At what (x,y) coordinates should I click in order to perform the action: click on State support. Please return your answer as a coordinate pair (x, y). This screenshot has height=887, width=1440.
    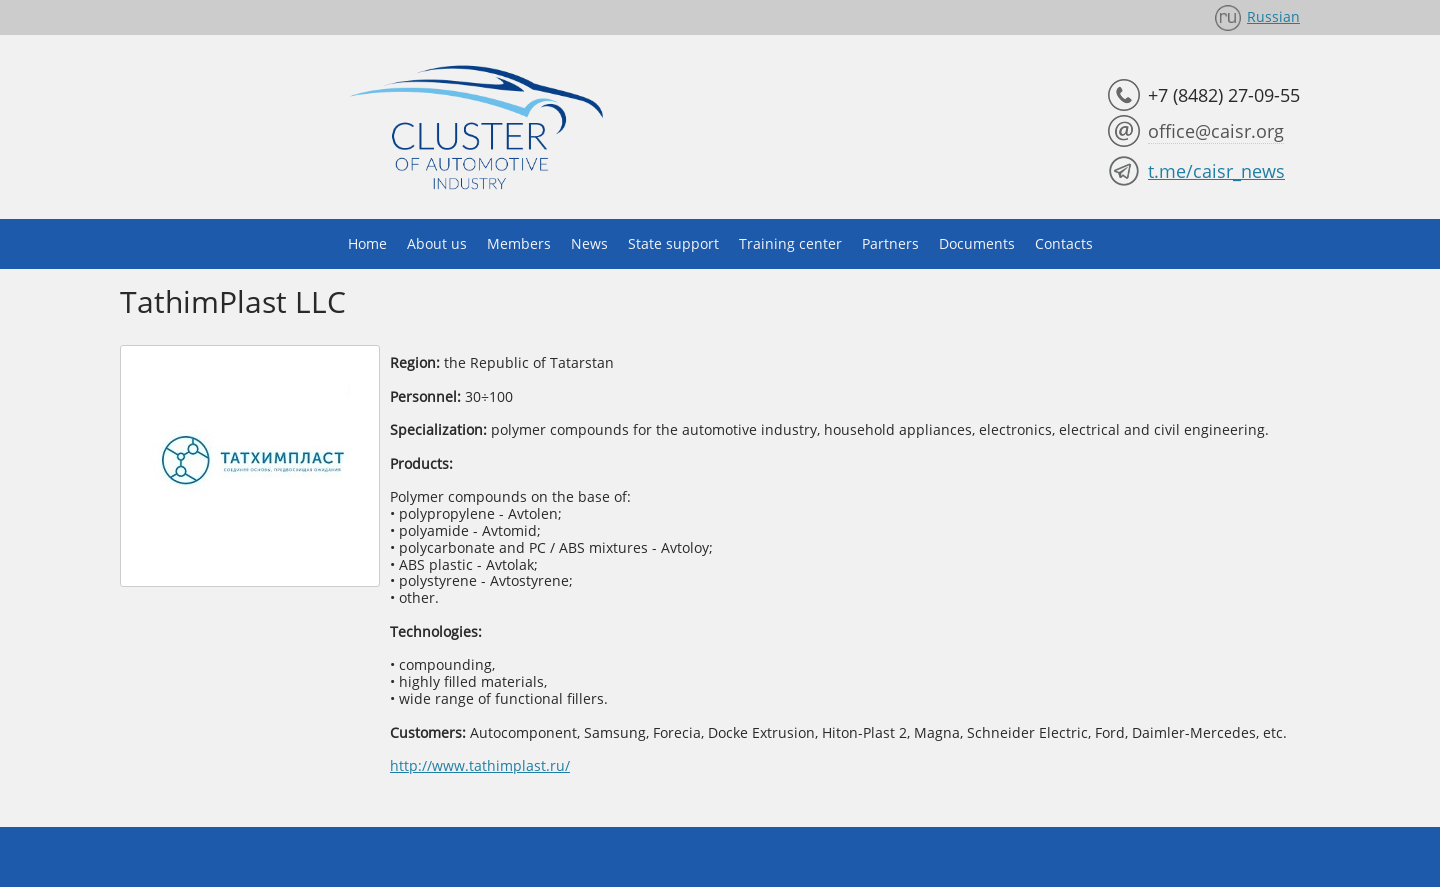
    Looking at the image, I should click on (673, 243).